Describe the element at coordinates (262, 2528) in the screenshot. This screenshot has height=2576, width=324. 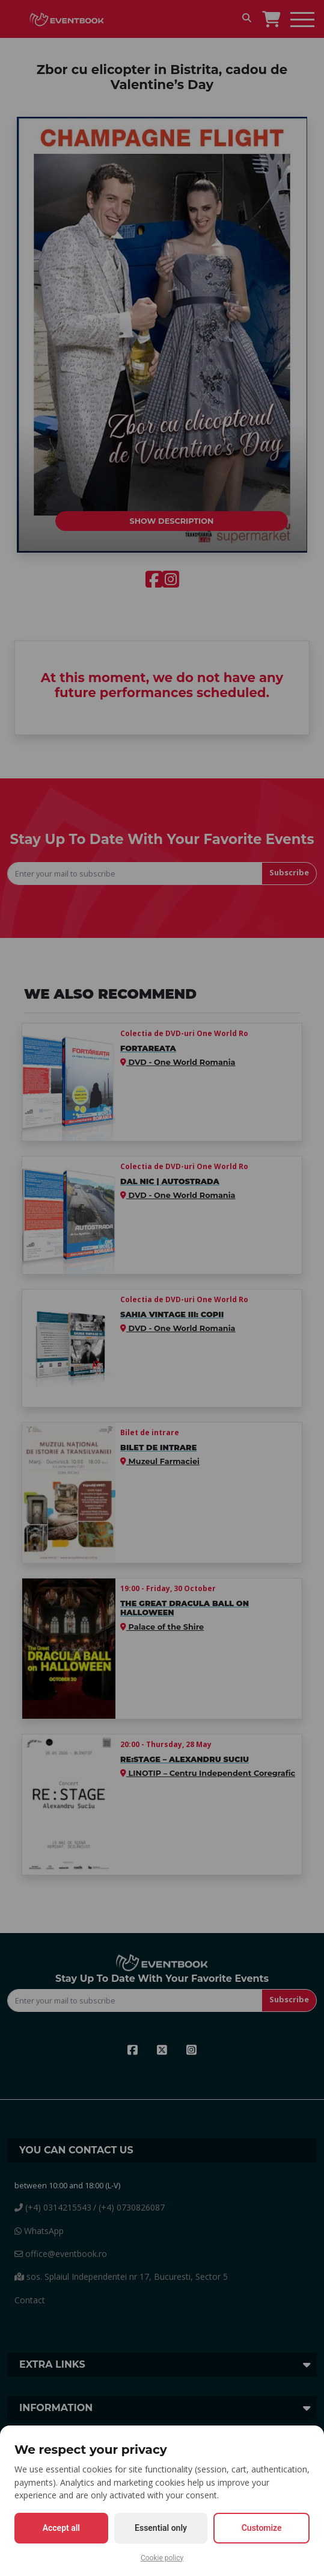
I see `Customize` at that location.